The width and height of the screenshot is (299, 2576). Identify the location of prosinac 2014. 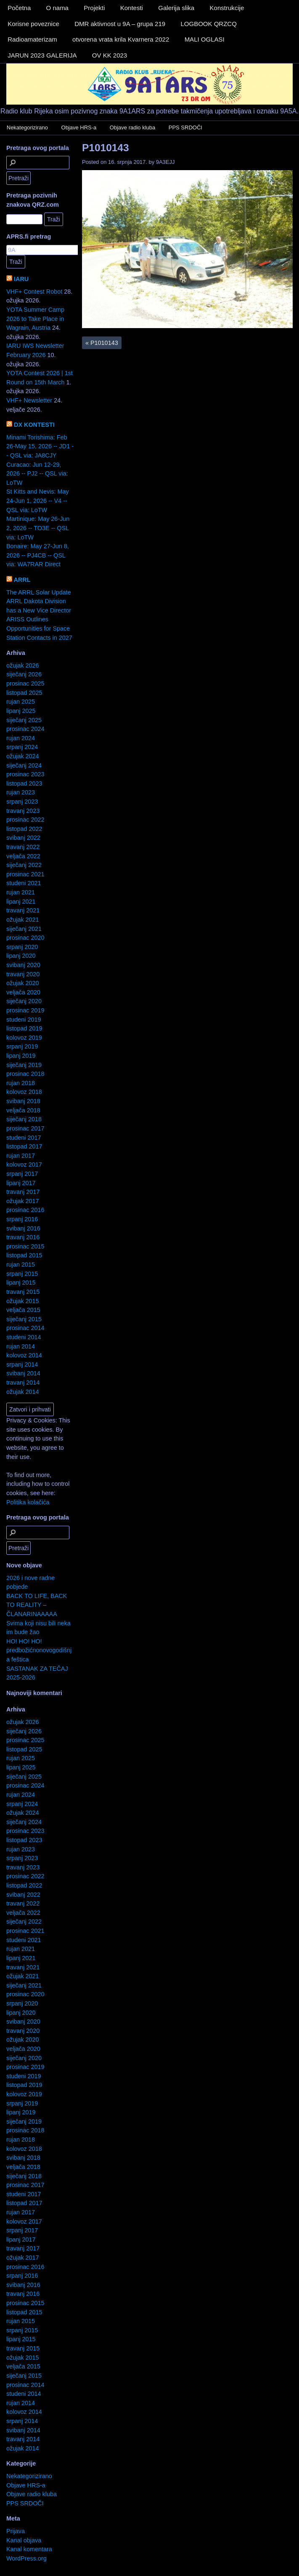
(25, 1328).